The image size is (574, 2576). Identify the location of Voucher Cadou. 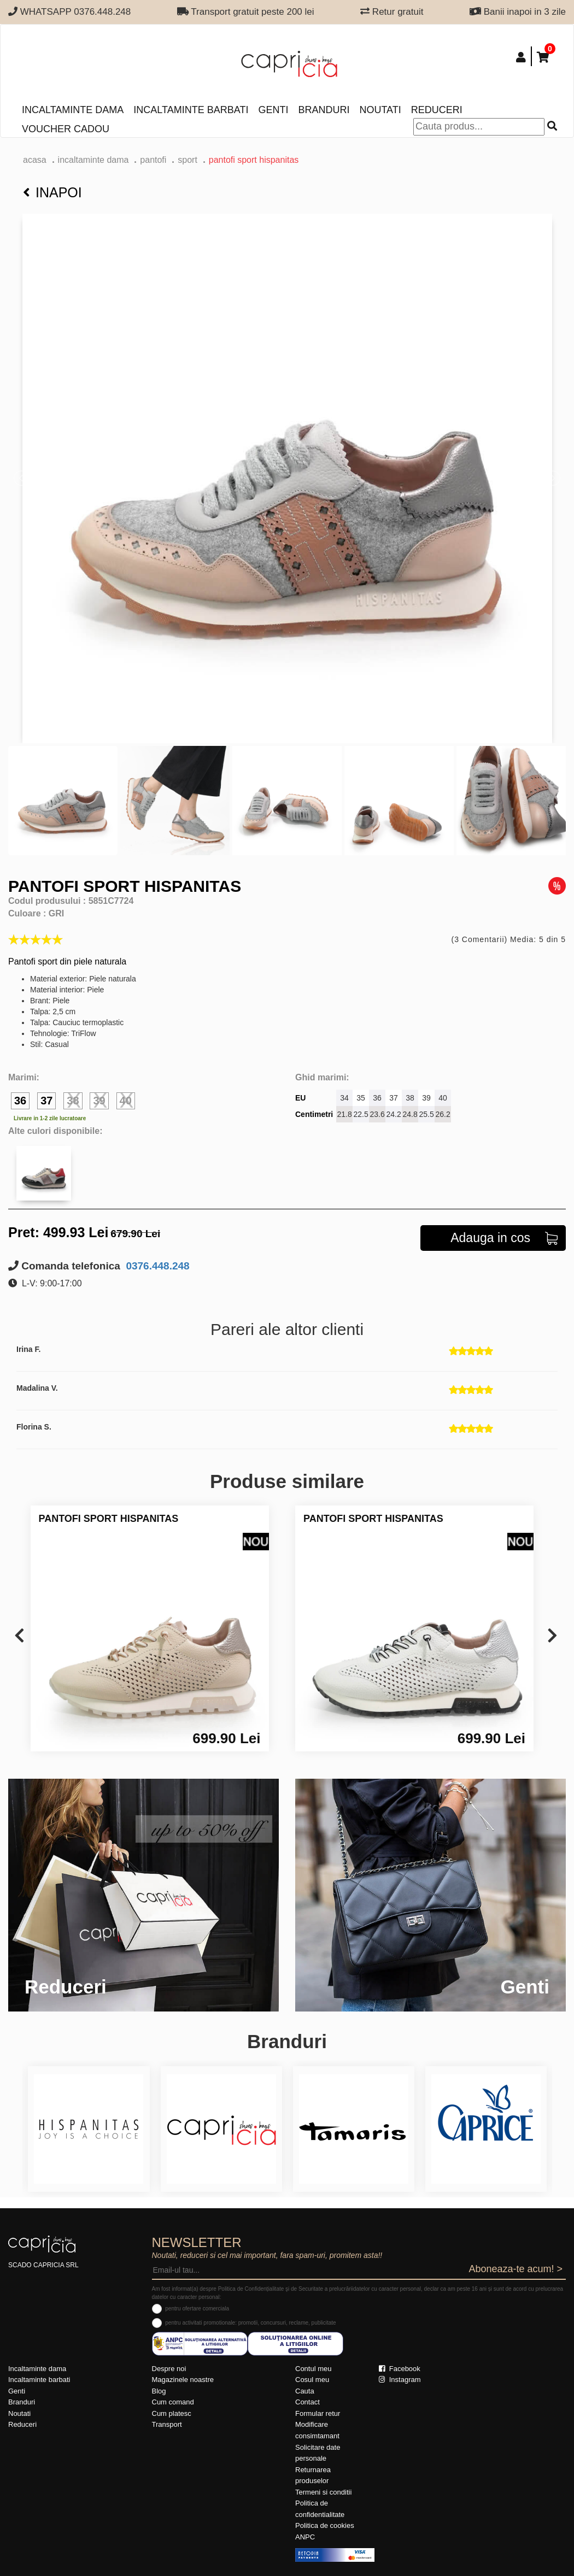
(65, 128).